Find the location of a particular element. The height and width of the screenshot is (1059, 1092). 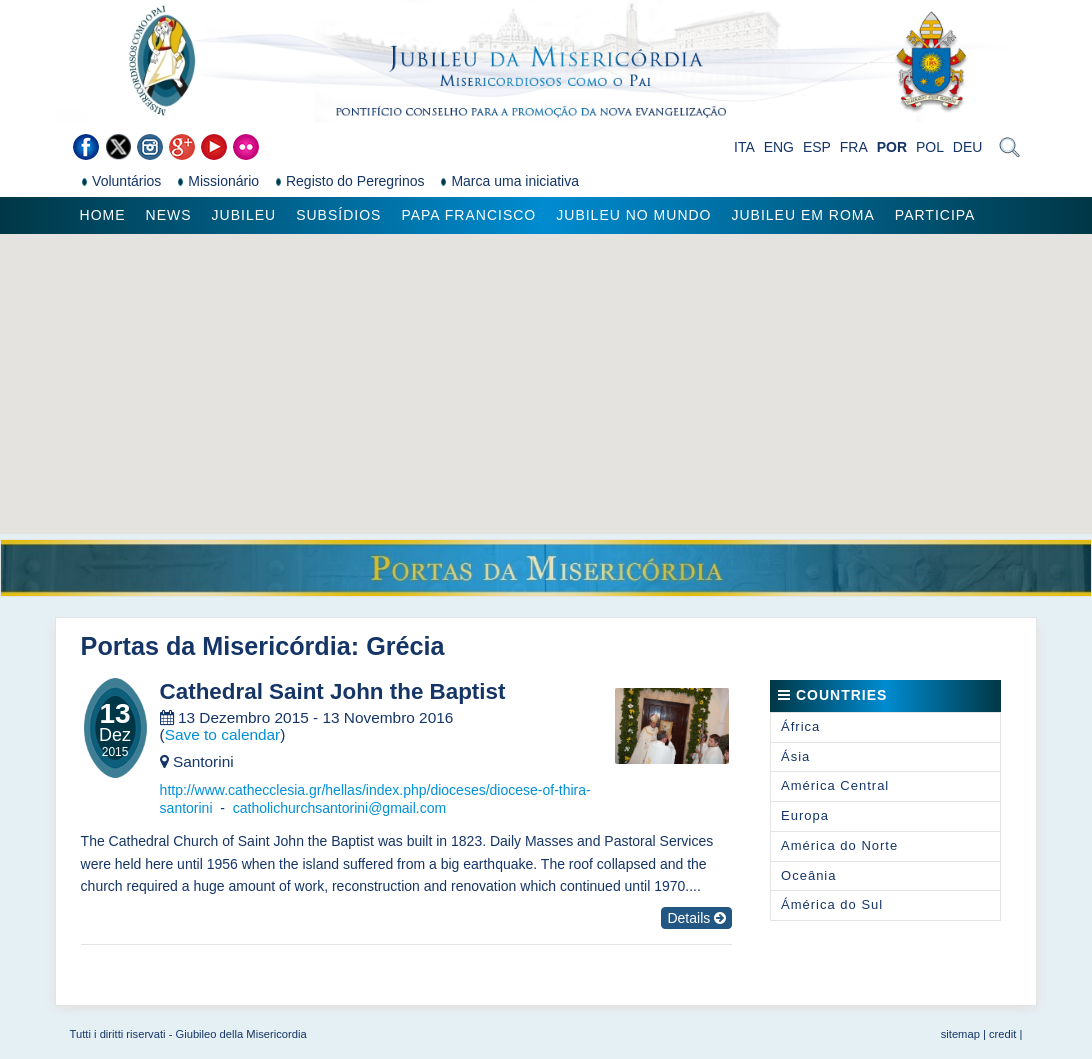

Jubileu no Mundo is located at coordinates (633, 215).